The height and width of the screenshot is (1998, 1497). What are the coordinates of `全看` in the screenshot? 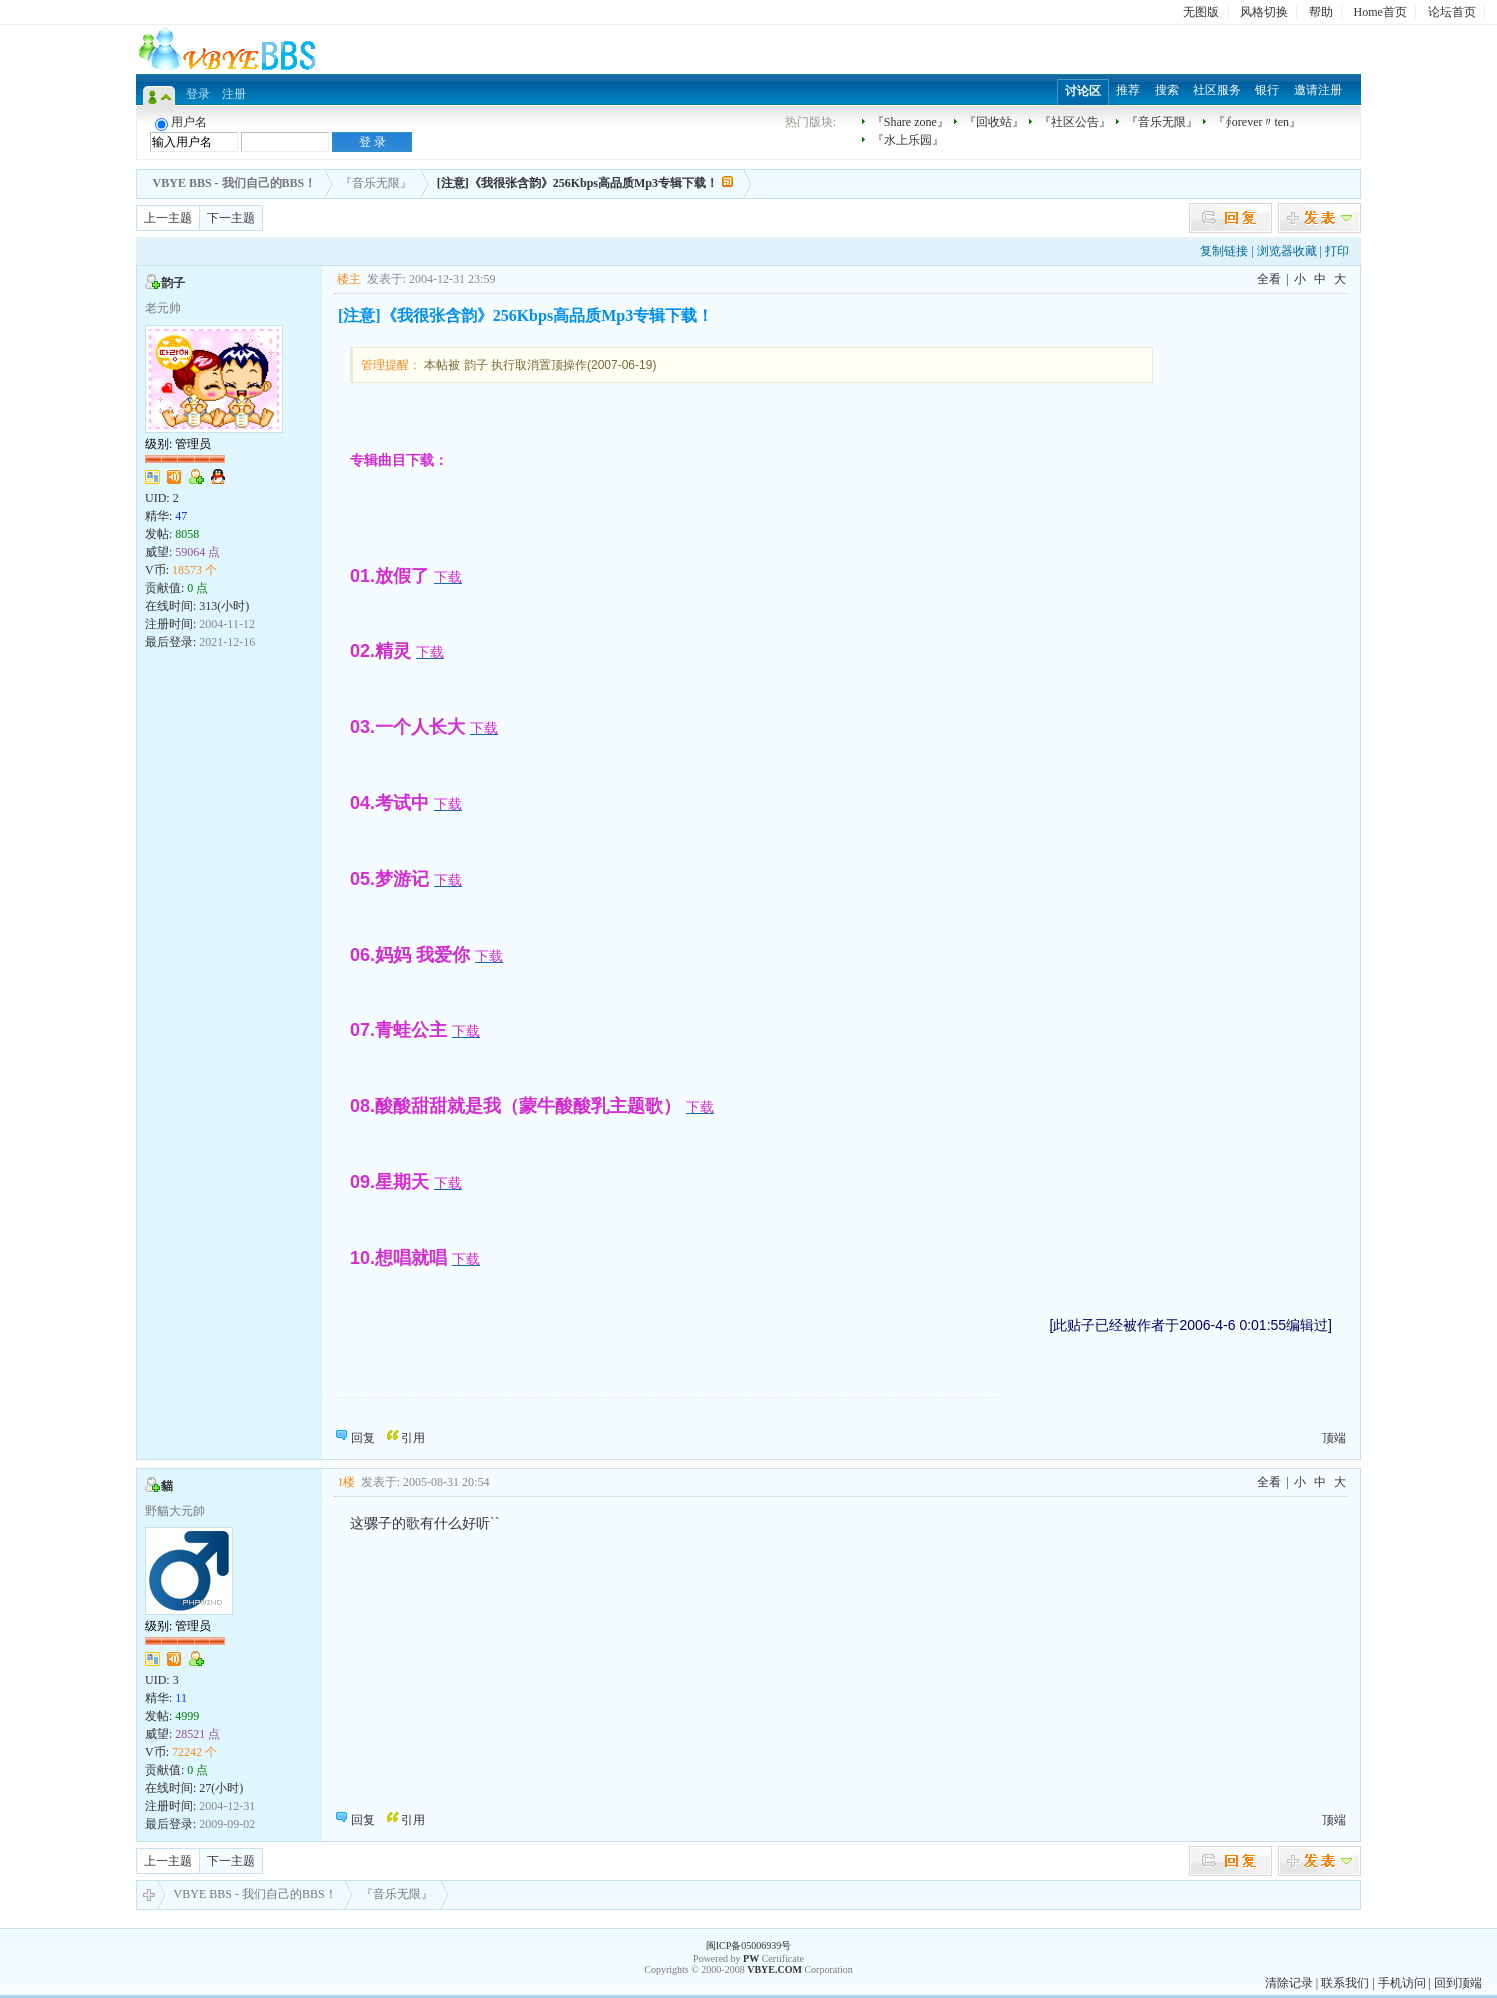 It's located at (1269, 279).